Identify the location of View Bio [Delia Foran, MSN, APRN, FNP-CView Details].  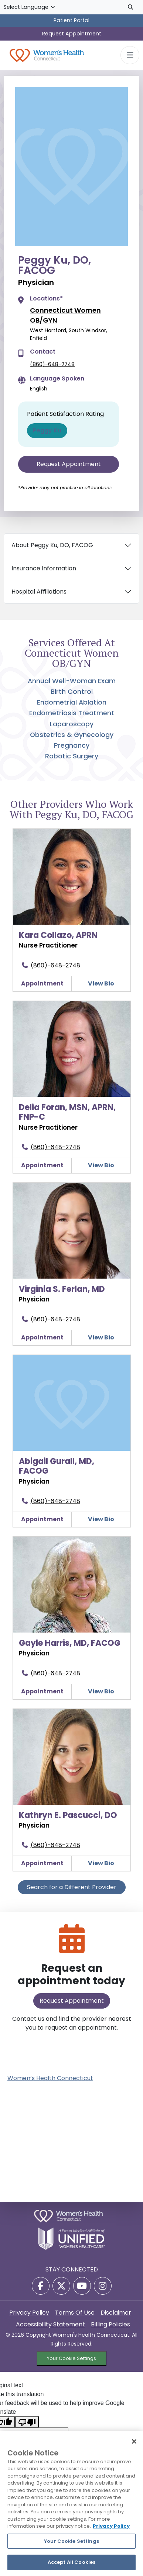
(101, 1165).